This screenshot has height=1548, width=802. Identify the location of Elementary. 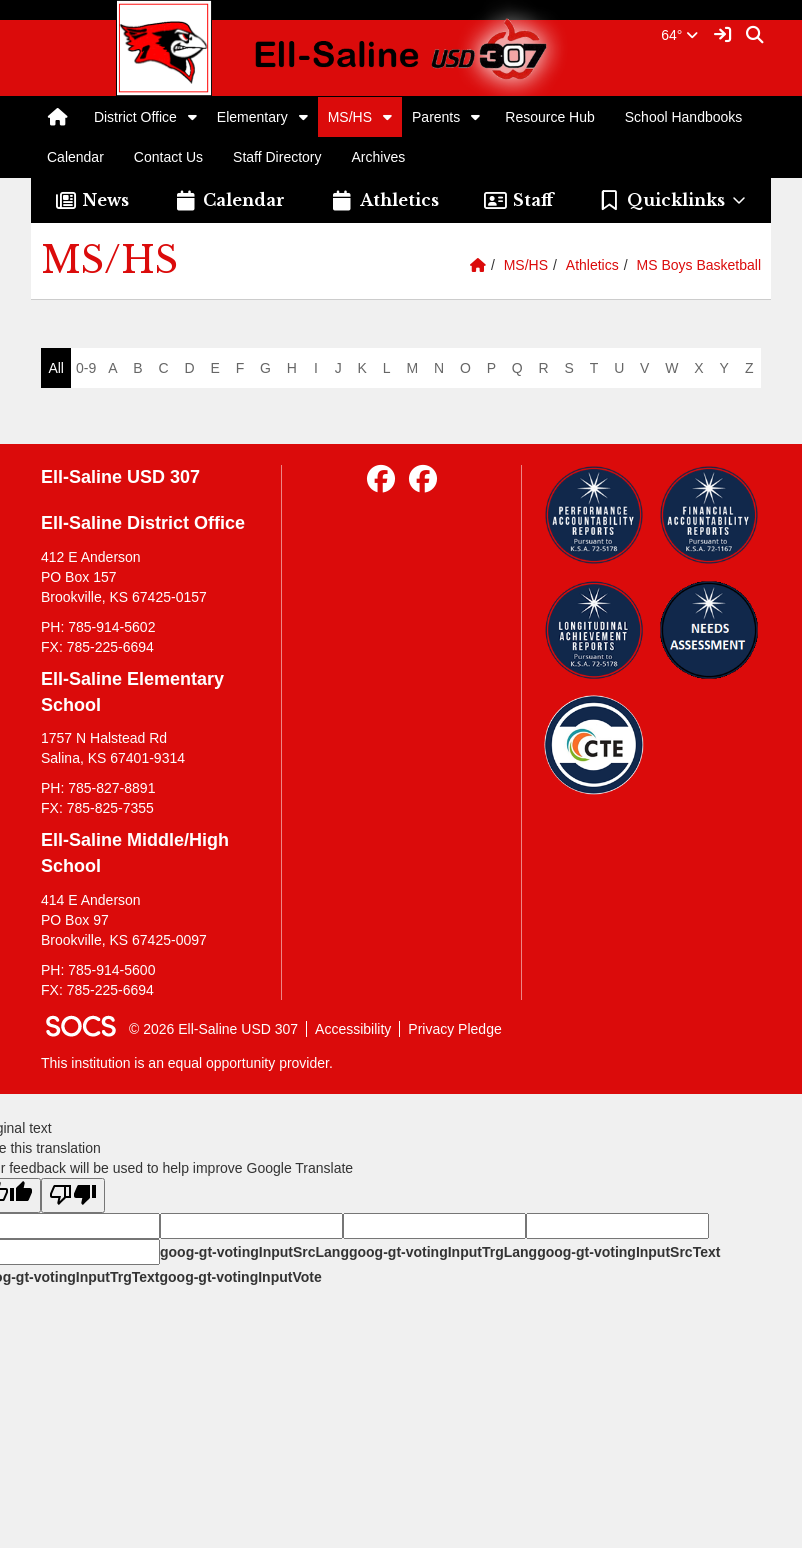
(252, 117).